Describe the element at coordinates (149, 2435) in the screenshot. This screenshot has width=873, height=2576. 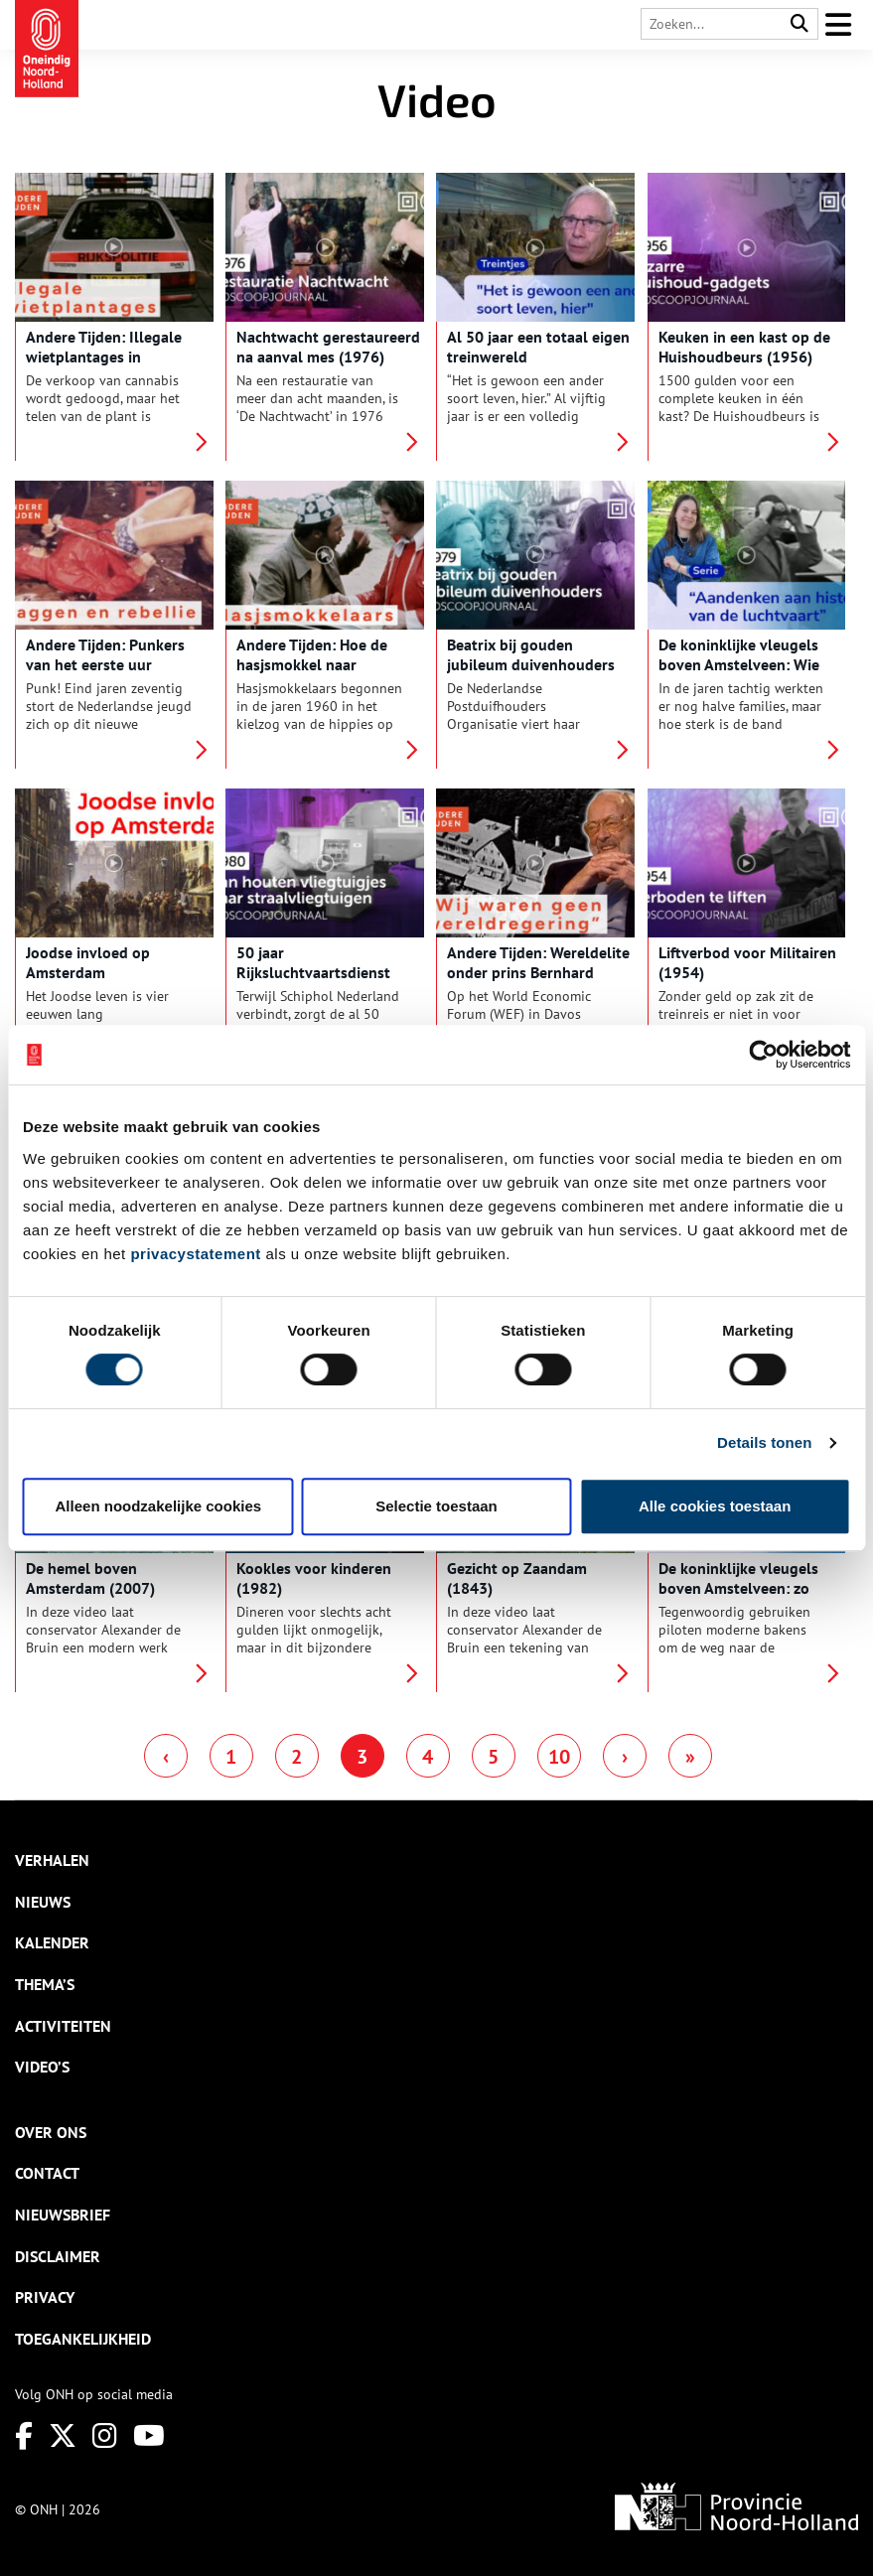
I see `[Youtube]` at that location.